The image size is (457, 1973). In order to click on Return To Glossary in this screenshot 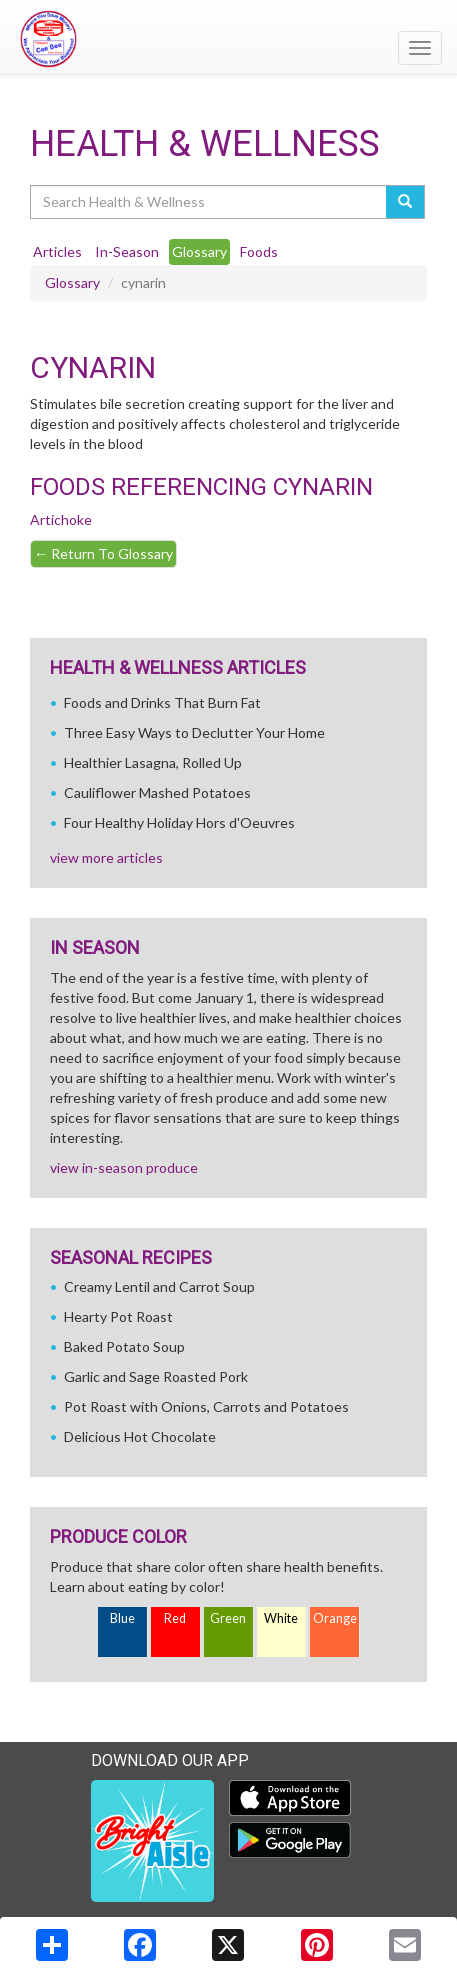, I will do `click(103, 553)`.